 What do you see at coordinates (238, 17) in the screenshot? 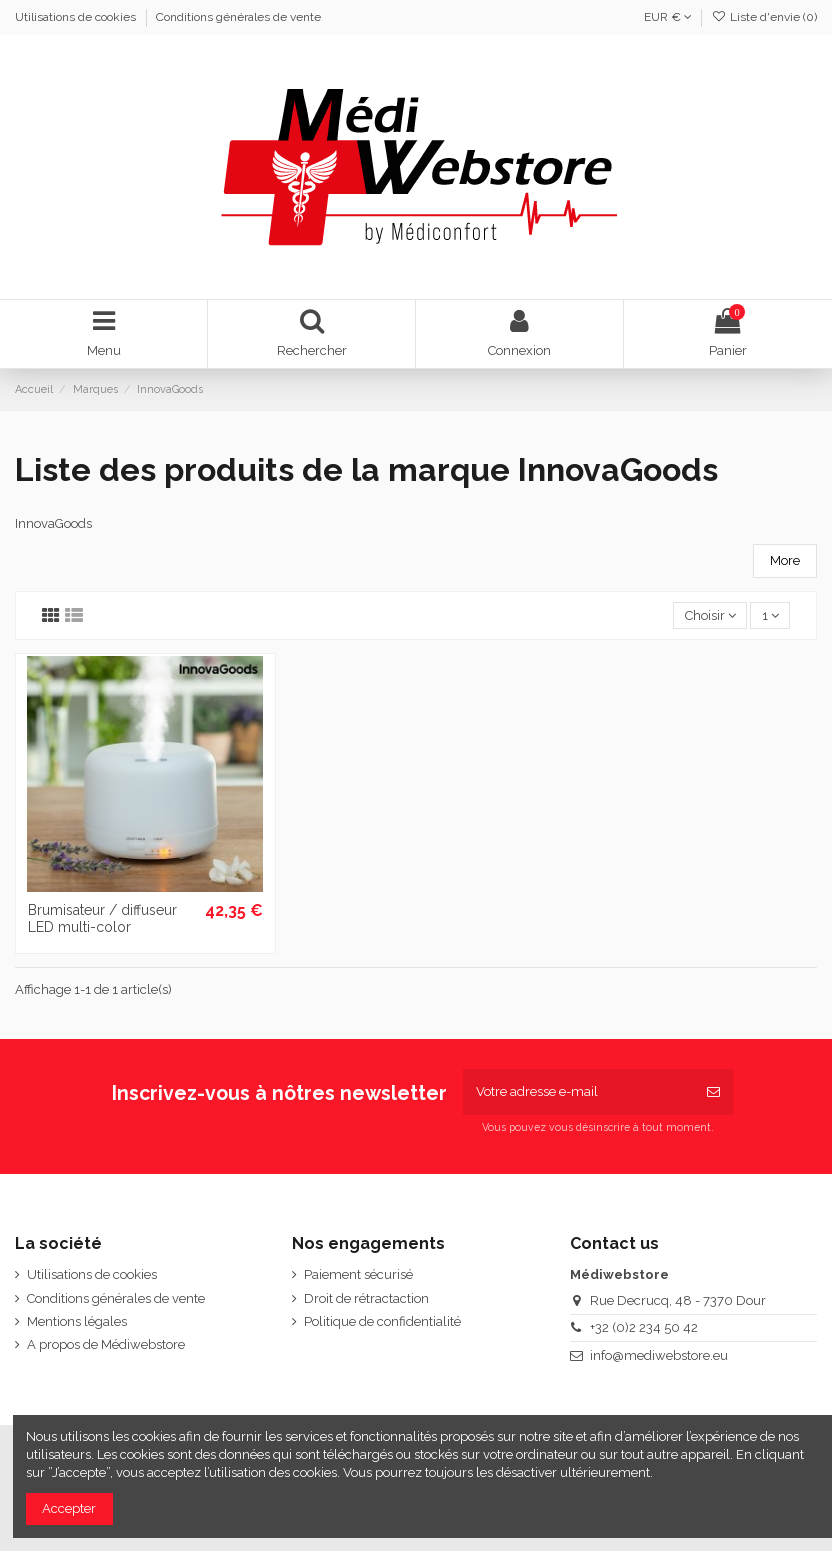
I see `Conditions générales de vente` at bounding box center [238, 17].